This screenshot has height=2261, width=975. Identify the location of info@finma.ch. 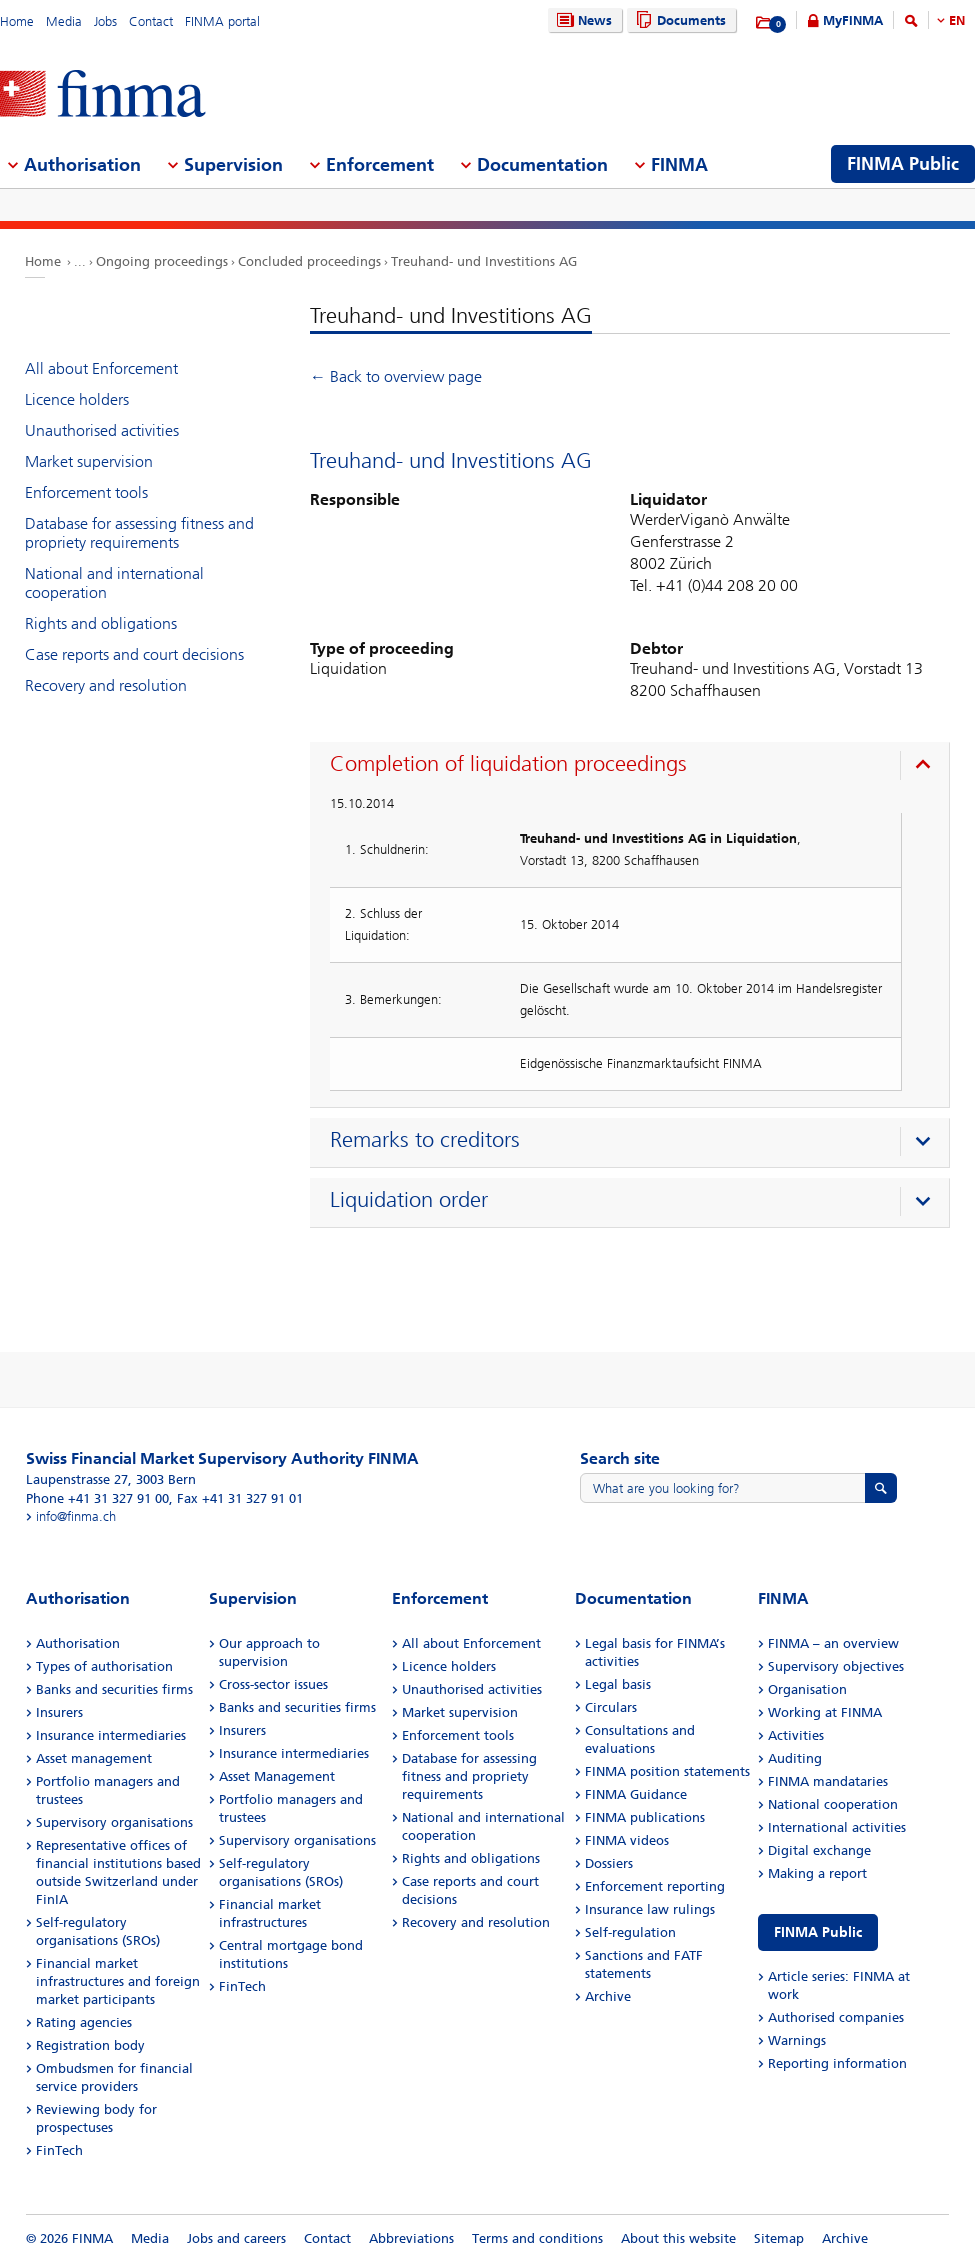
(76, 1516).